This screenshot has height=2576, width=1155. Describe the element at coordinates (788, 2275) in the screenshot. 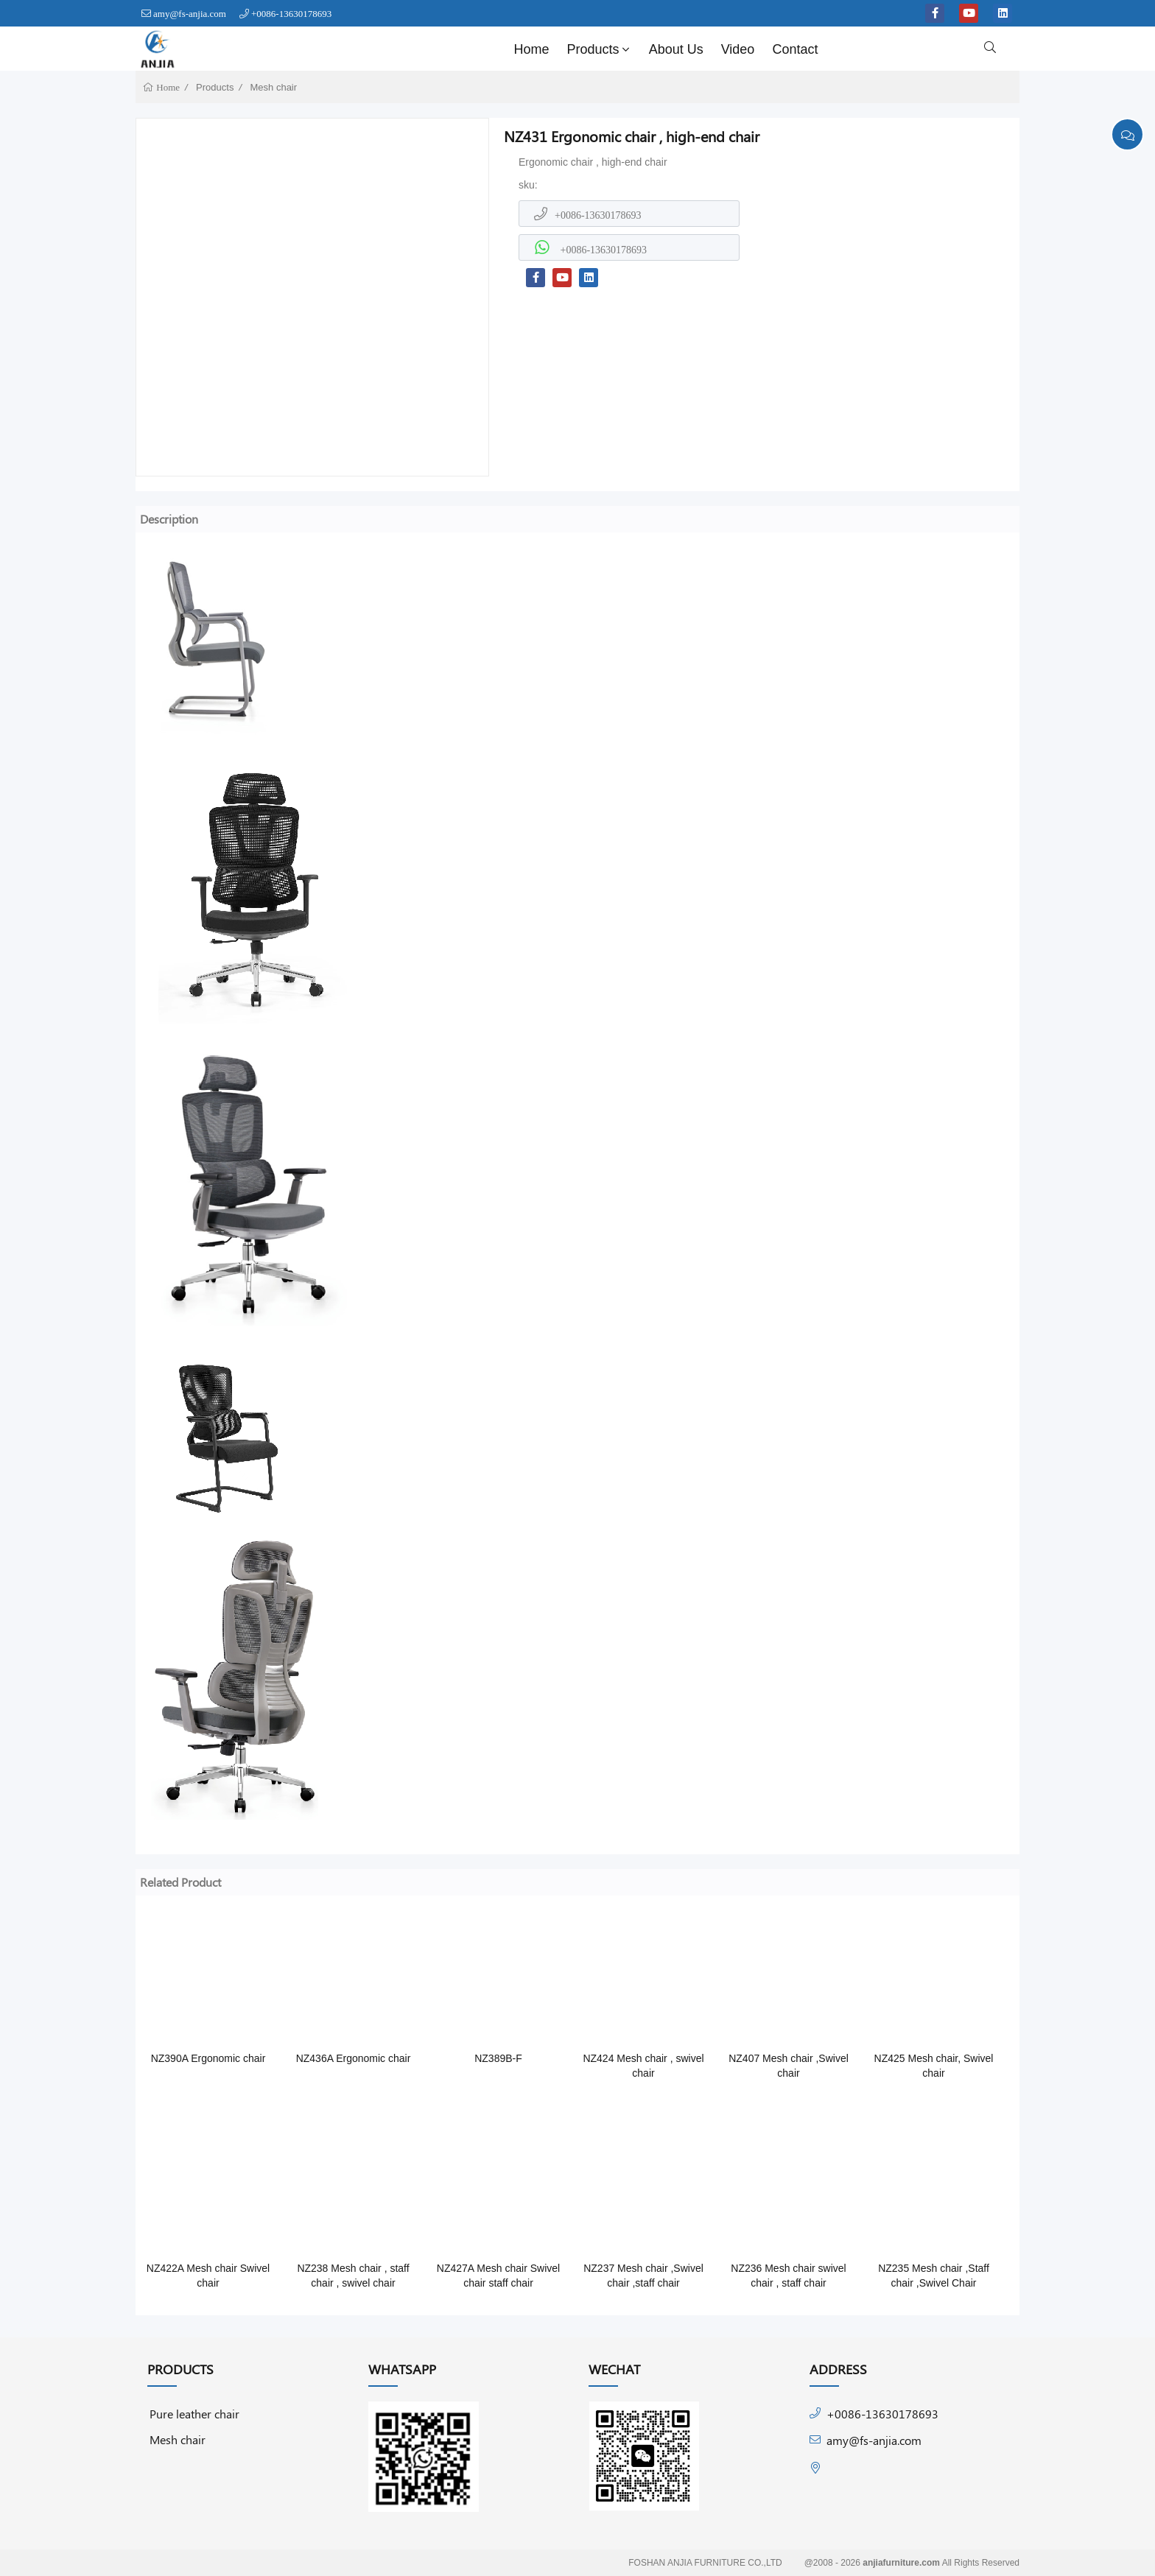

I see `NZ236 Mesh chair swivel chair , staff chair` at that location.